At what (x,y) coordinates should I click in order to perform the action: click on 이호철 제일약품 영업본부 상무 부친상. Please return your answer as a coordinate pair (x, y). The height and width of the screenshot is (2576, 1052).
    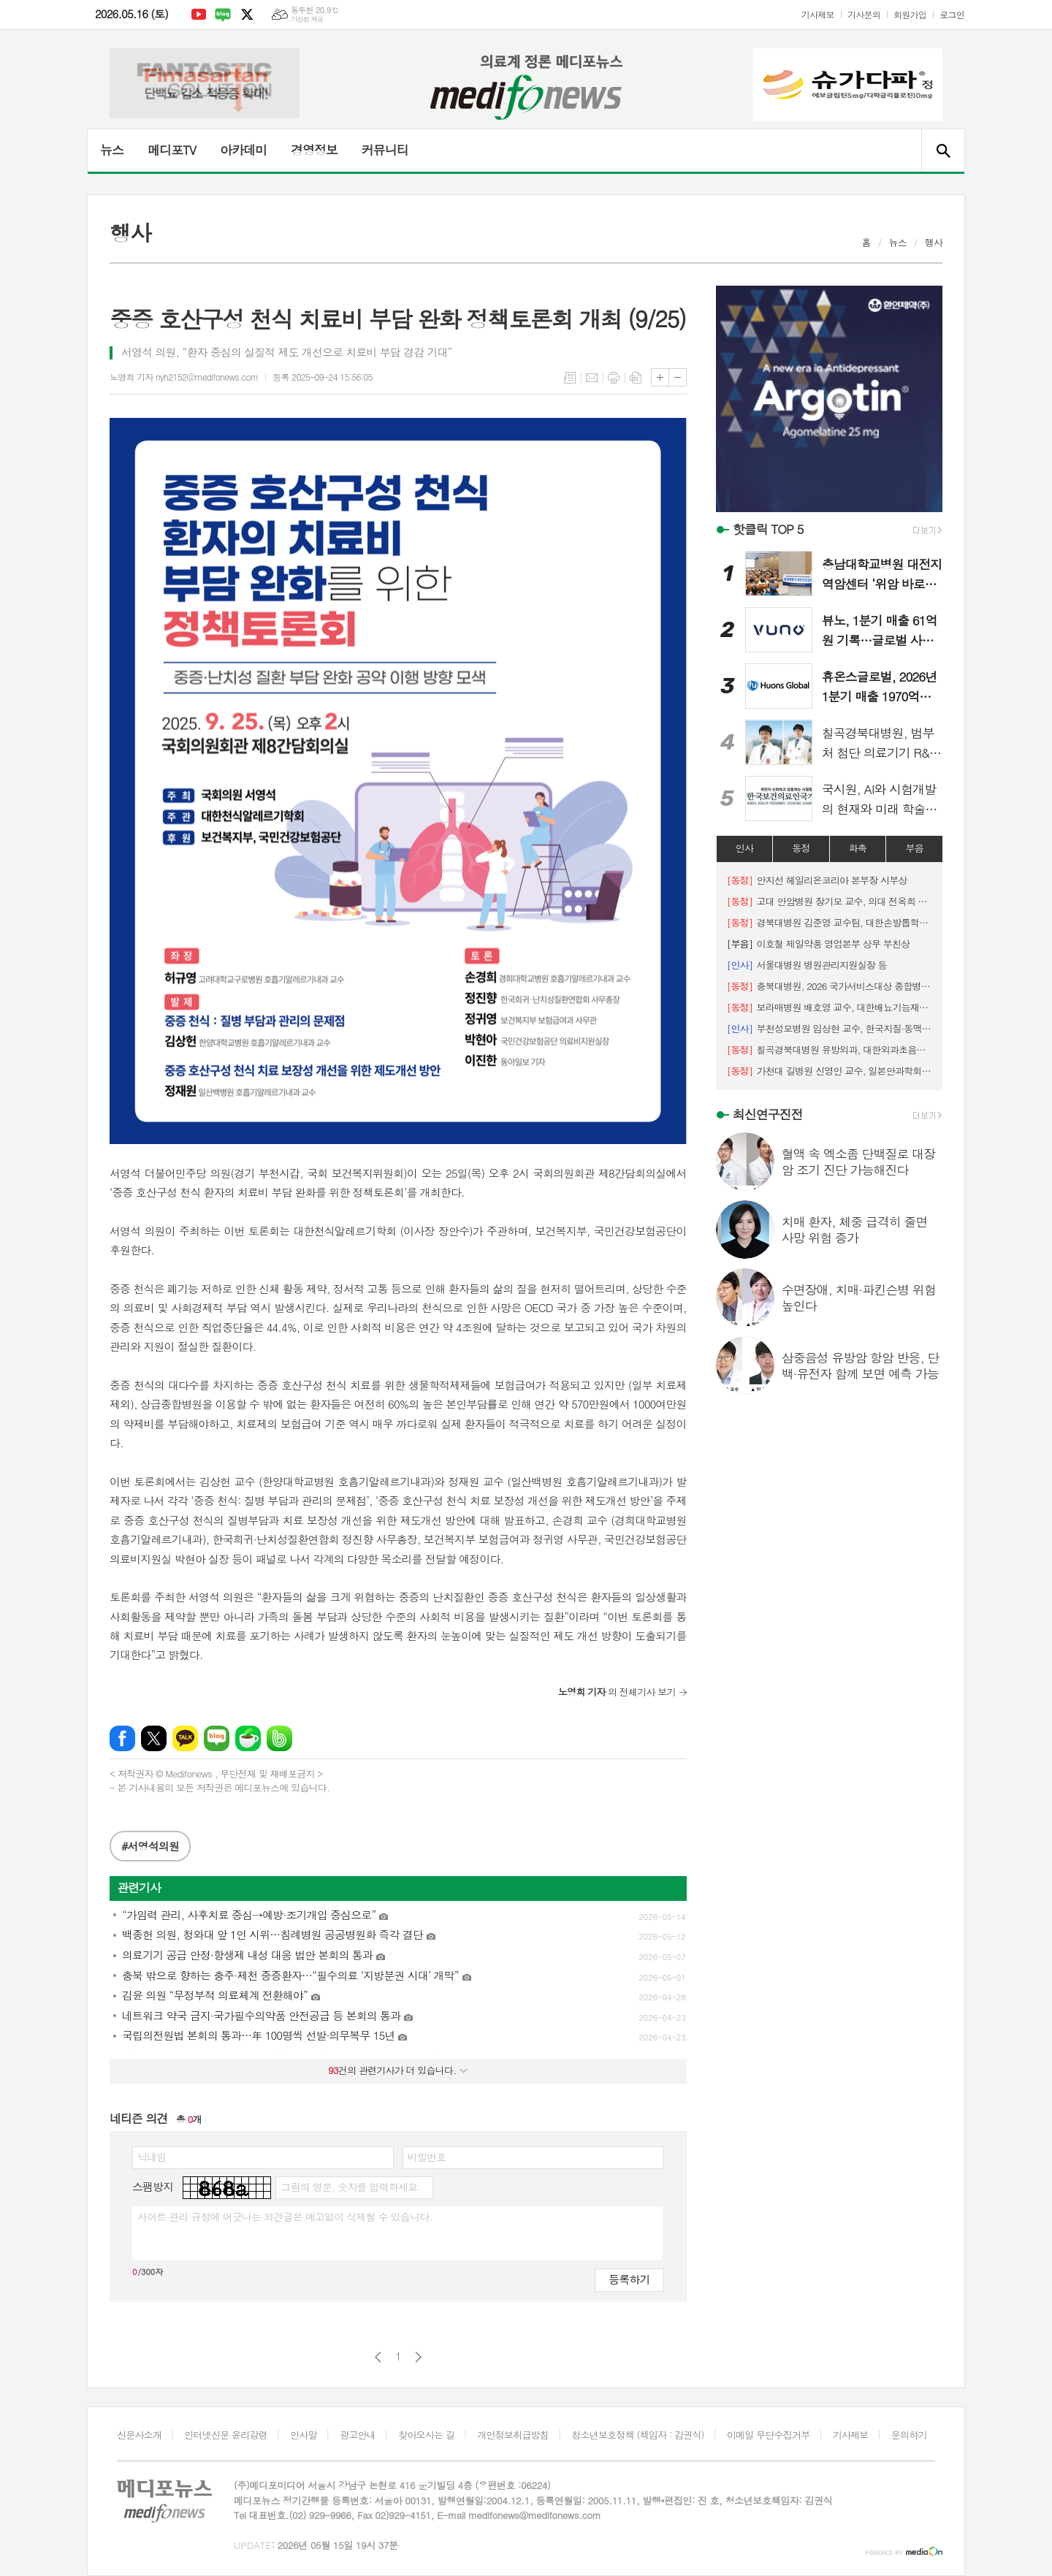
    Looking at the image, I should click on (818, 943).